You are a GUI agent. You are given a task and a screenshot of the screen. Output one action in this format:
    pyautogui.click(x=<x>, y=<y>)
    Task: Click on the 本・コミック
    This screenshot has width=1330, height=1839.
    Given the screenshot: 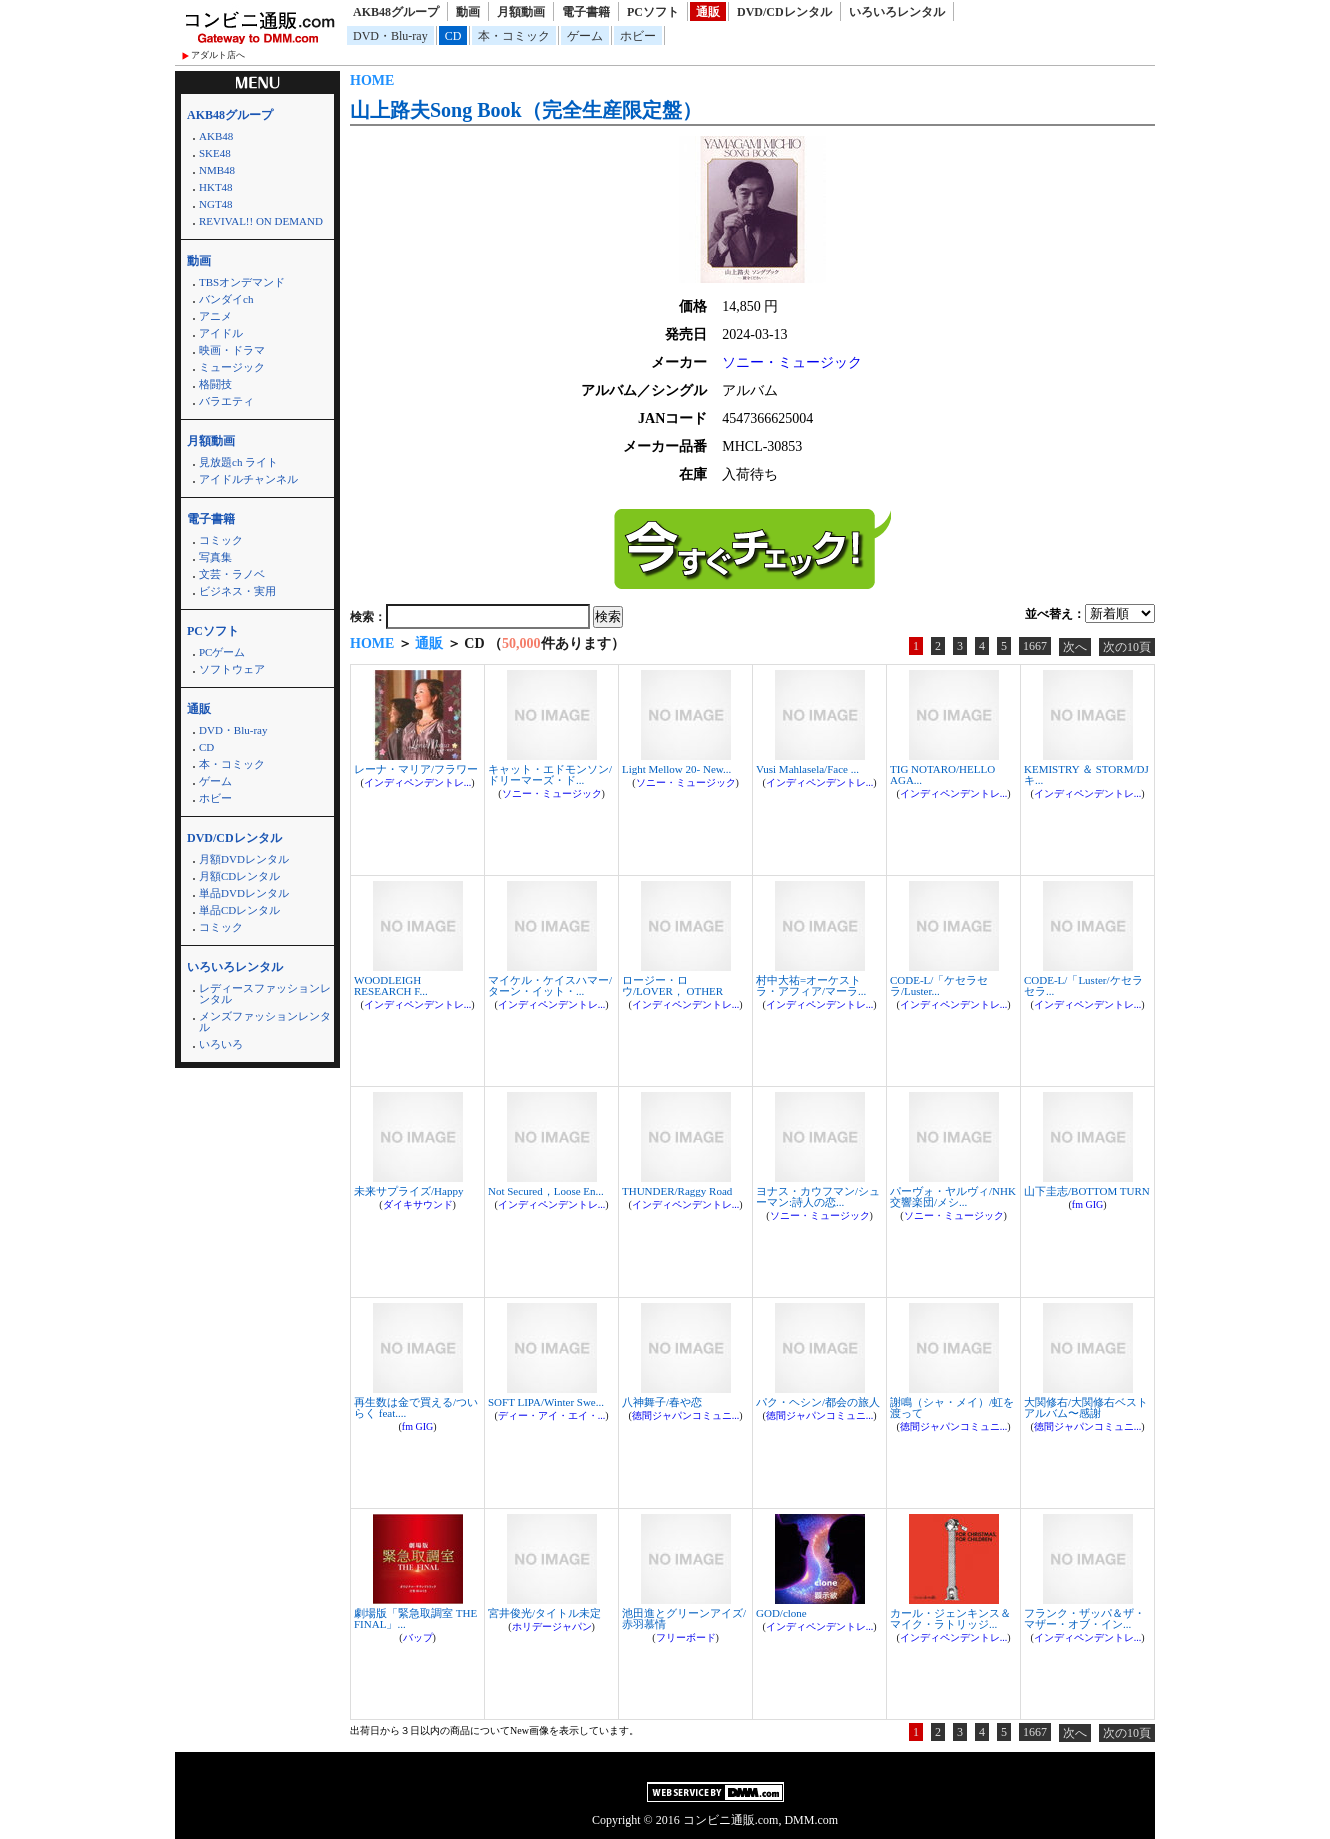 What is the action you would take?
    pyautogui.click(x=514, y=36)
    